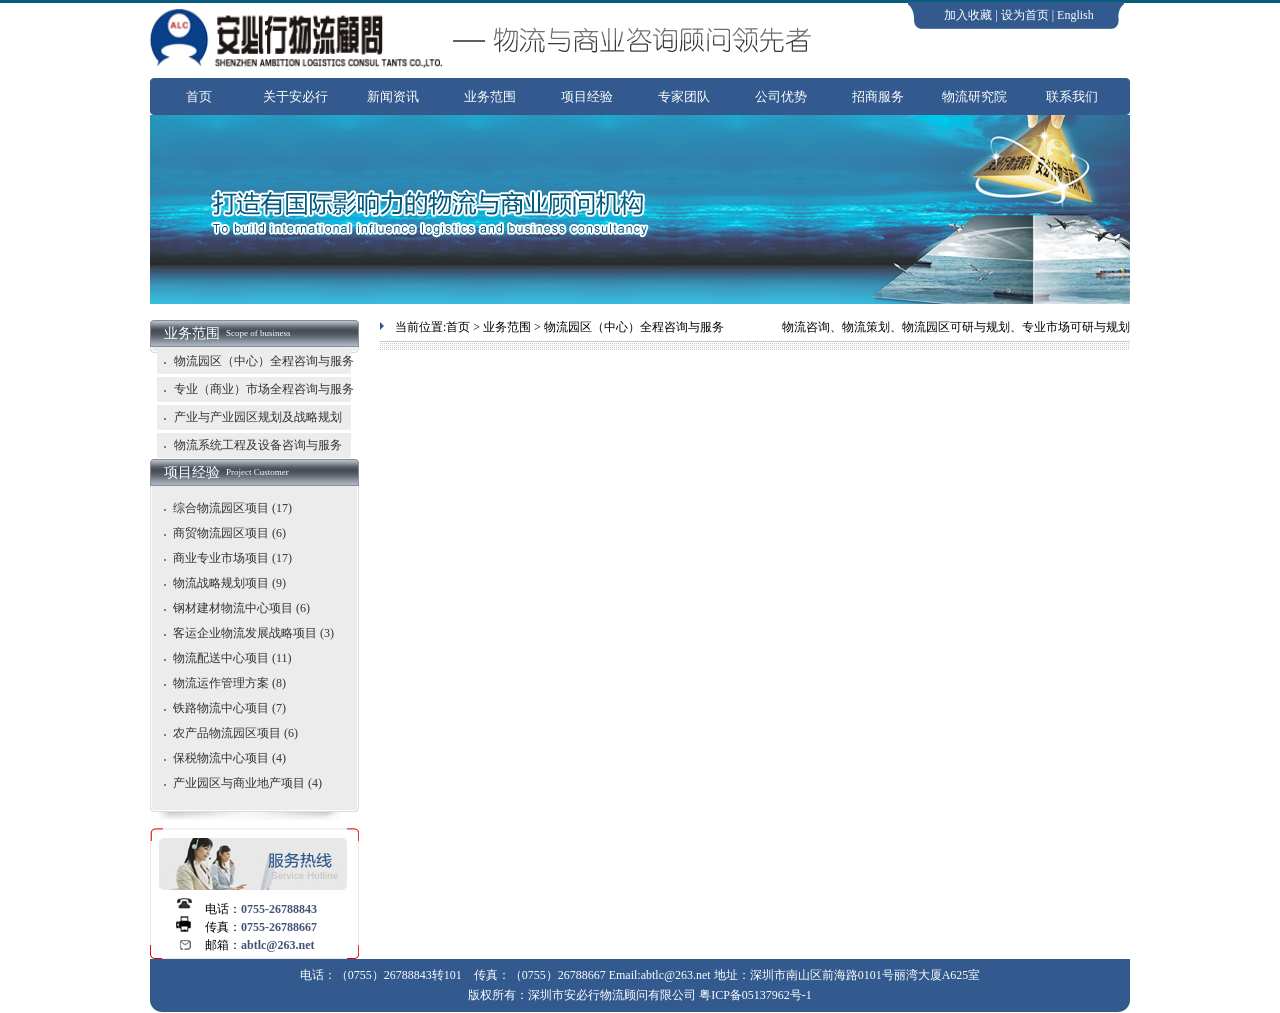  Describe the element at coordinates (249, 445) in the screenshot. I see `物流系统工程及设备咨询与服务` at that location.